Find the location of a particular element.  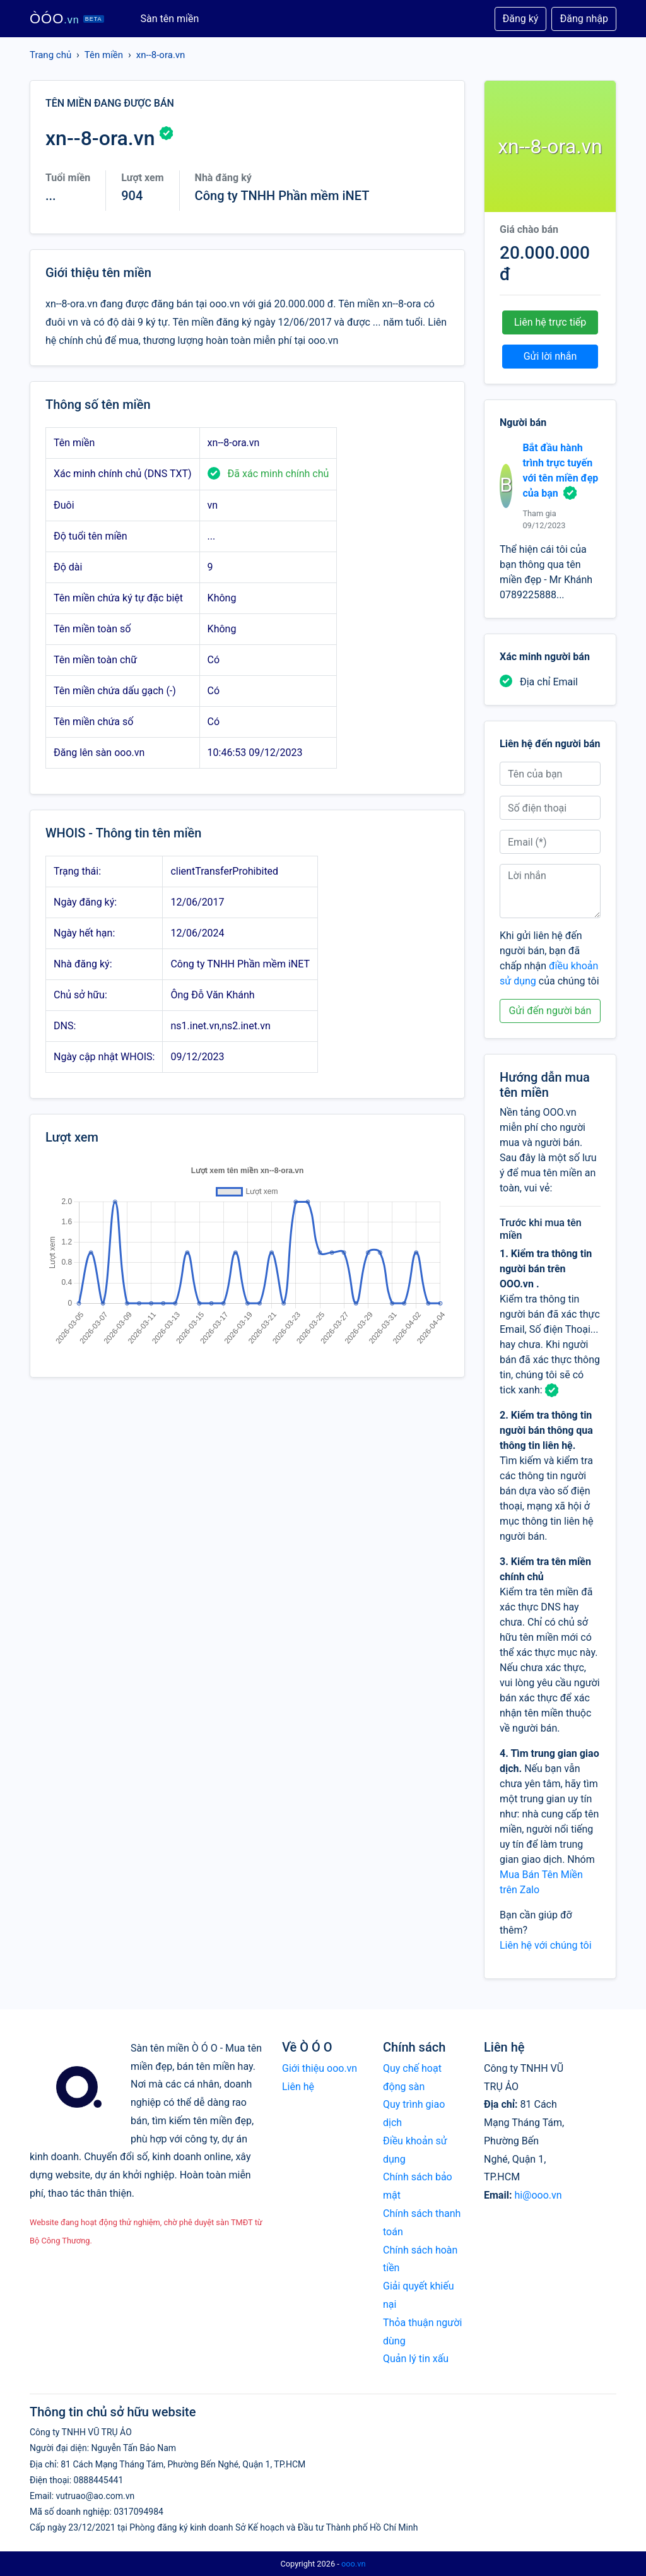

Sàn tên miền is located at coordinates (170, 19).